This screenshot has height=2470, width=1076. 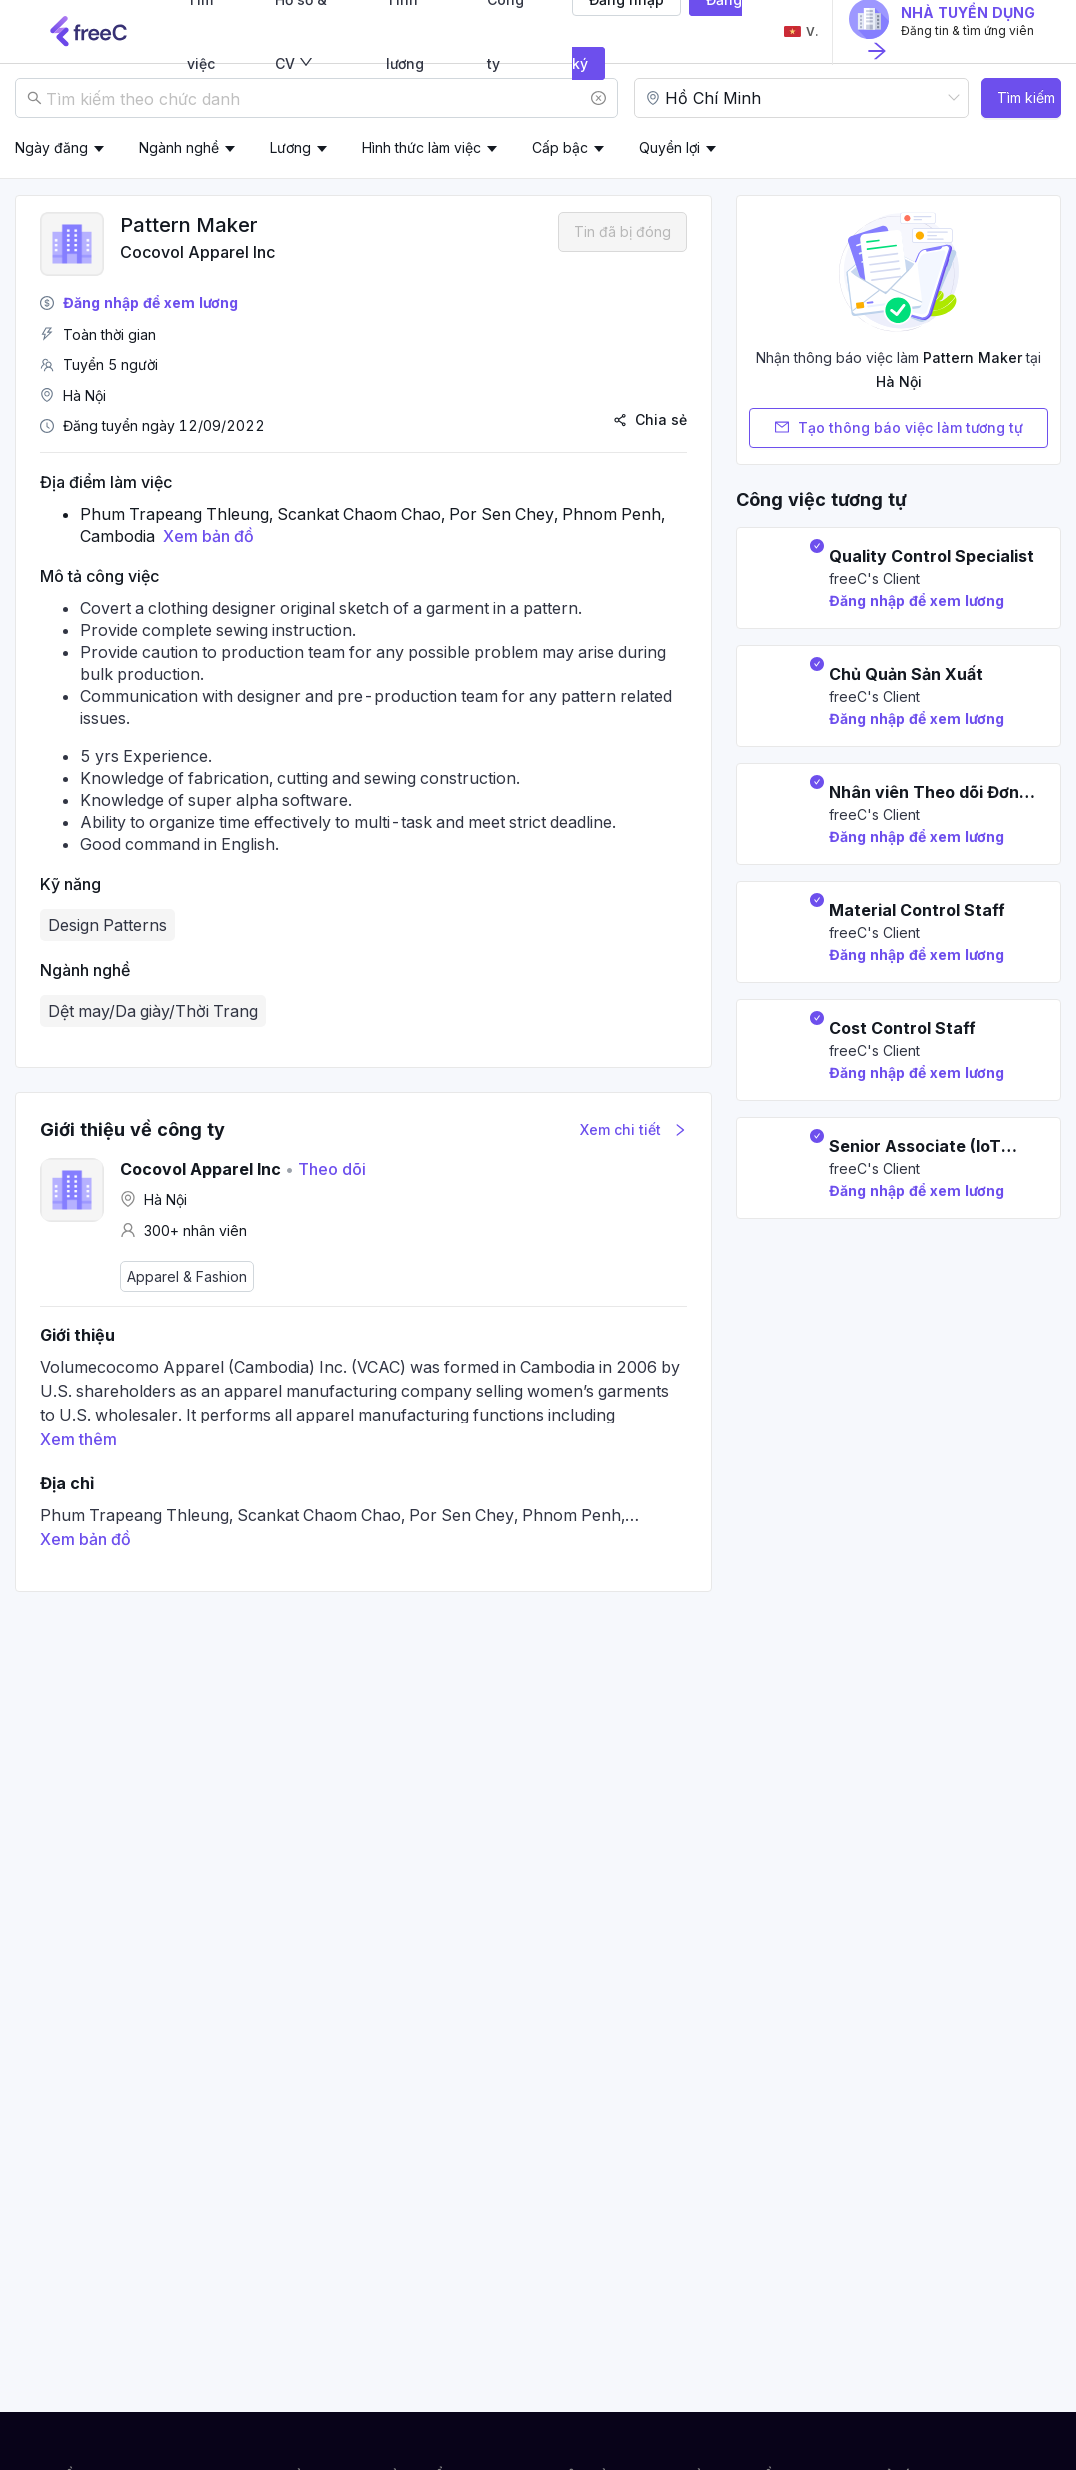 What do you see at coordinates (153, 1011) in the screenshot?
I see `Dệt may/Da giày/Thời Trang` at bounding box center [153, 1011].